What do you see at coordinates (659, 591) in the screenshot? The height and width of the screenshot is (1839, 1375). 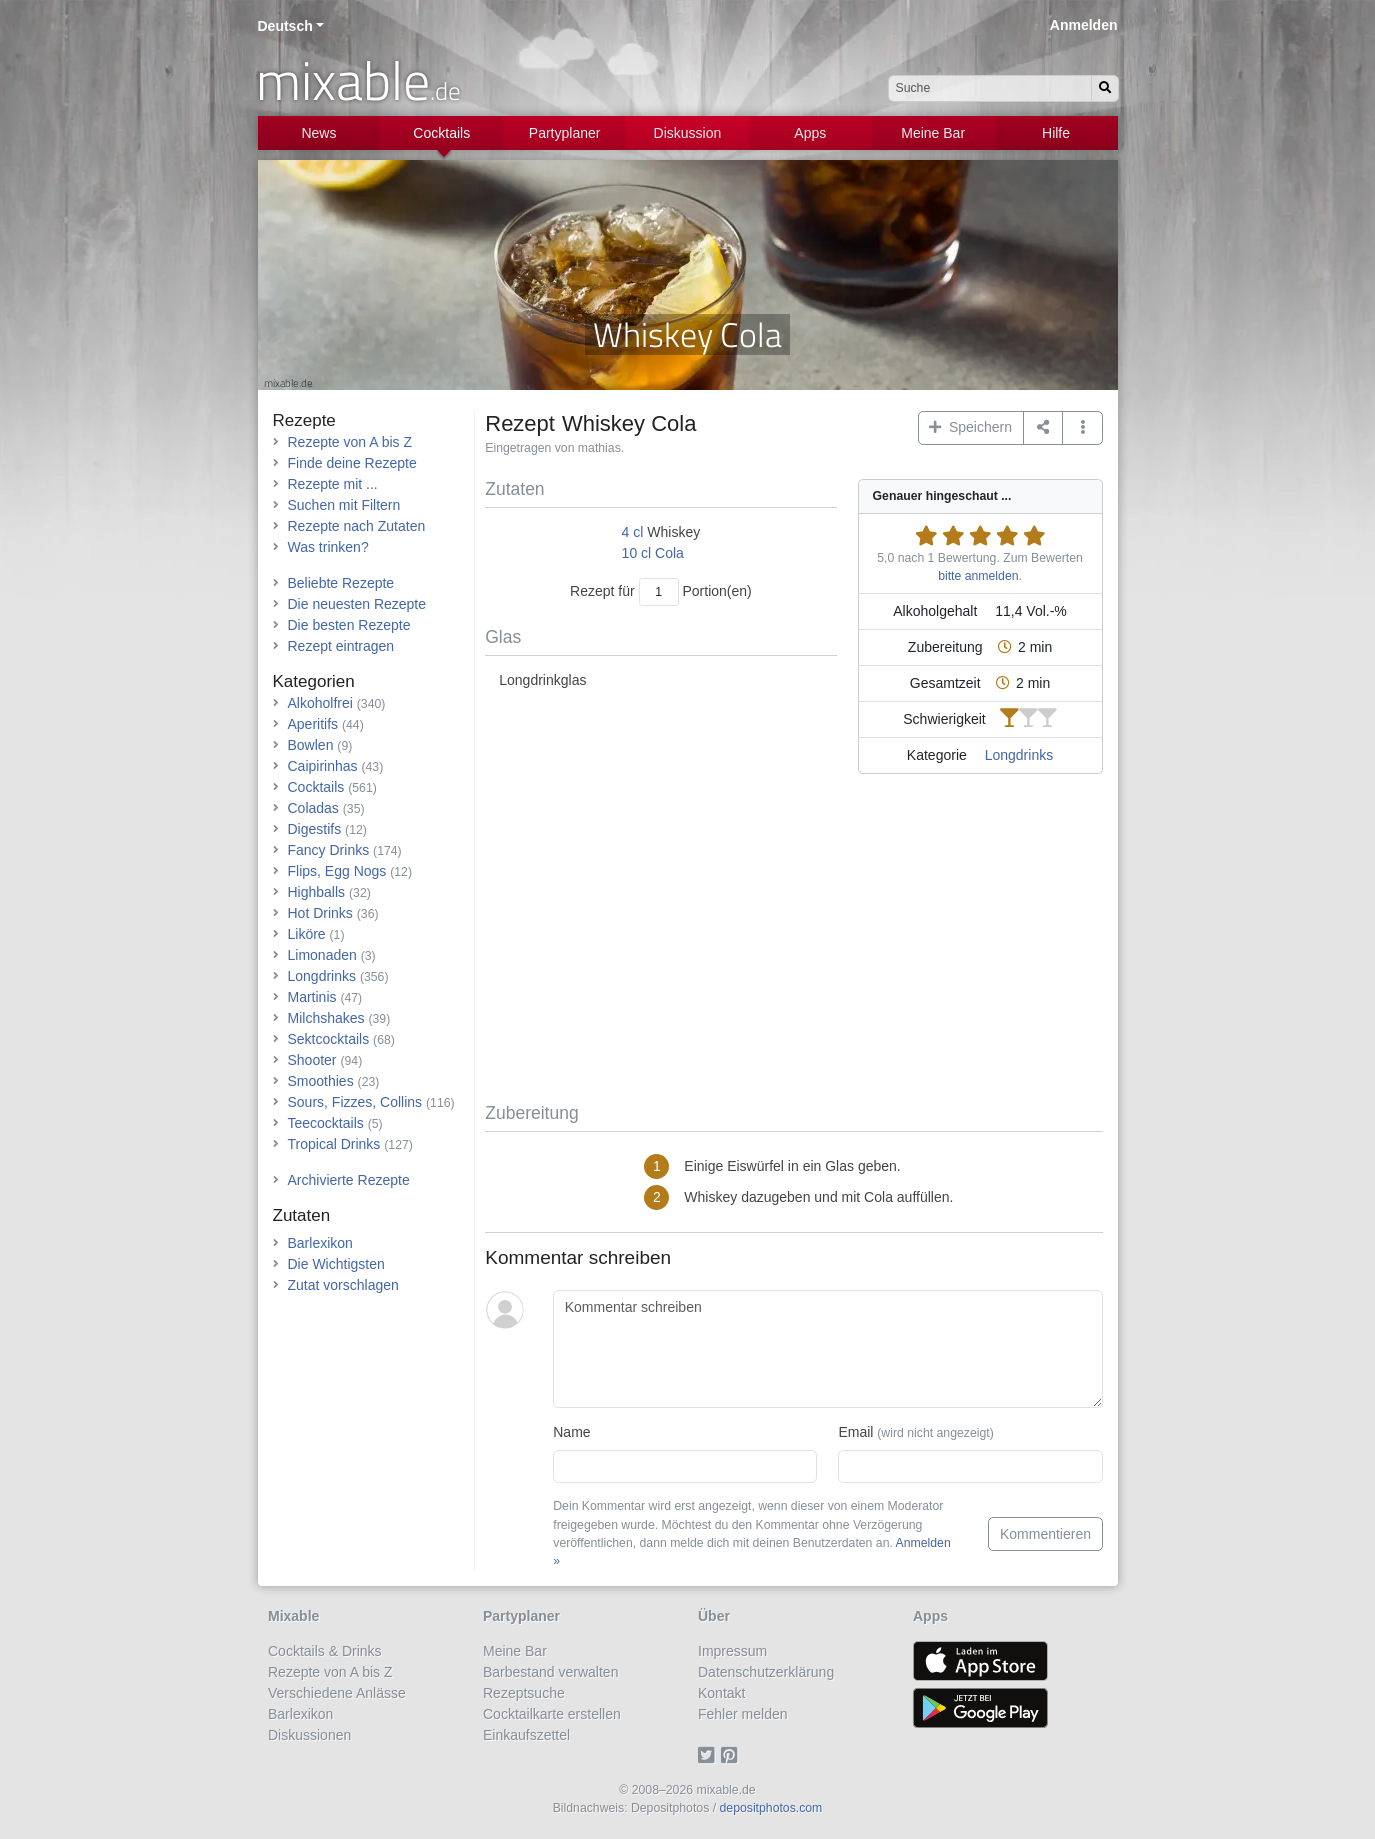 I see `[Anzahl Portionen]` at bounding box center [659, 591].